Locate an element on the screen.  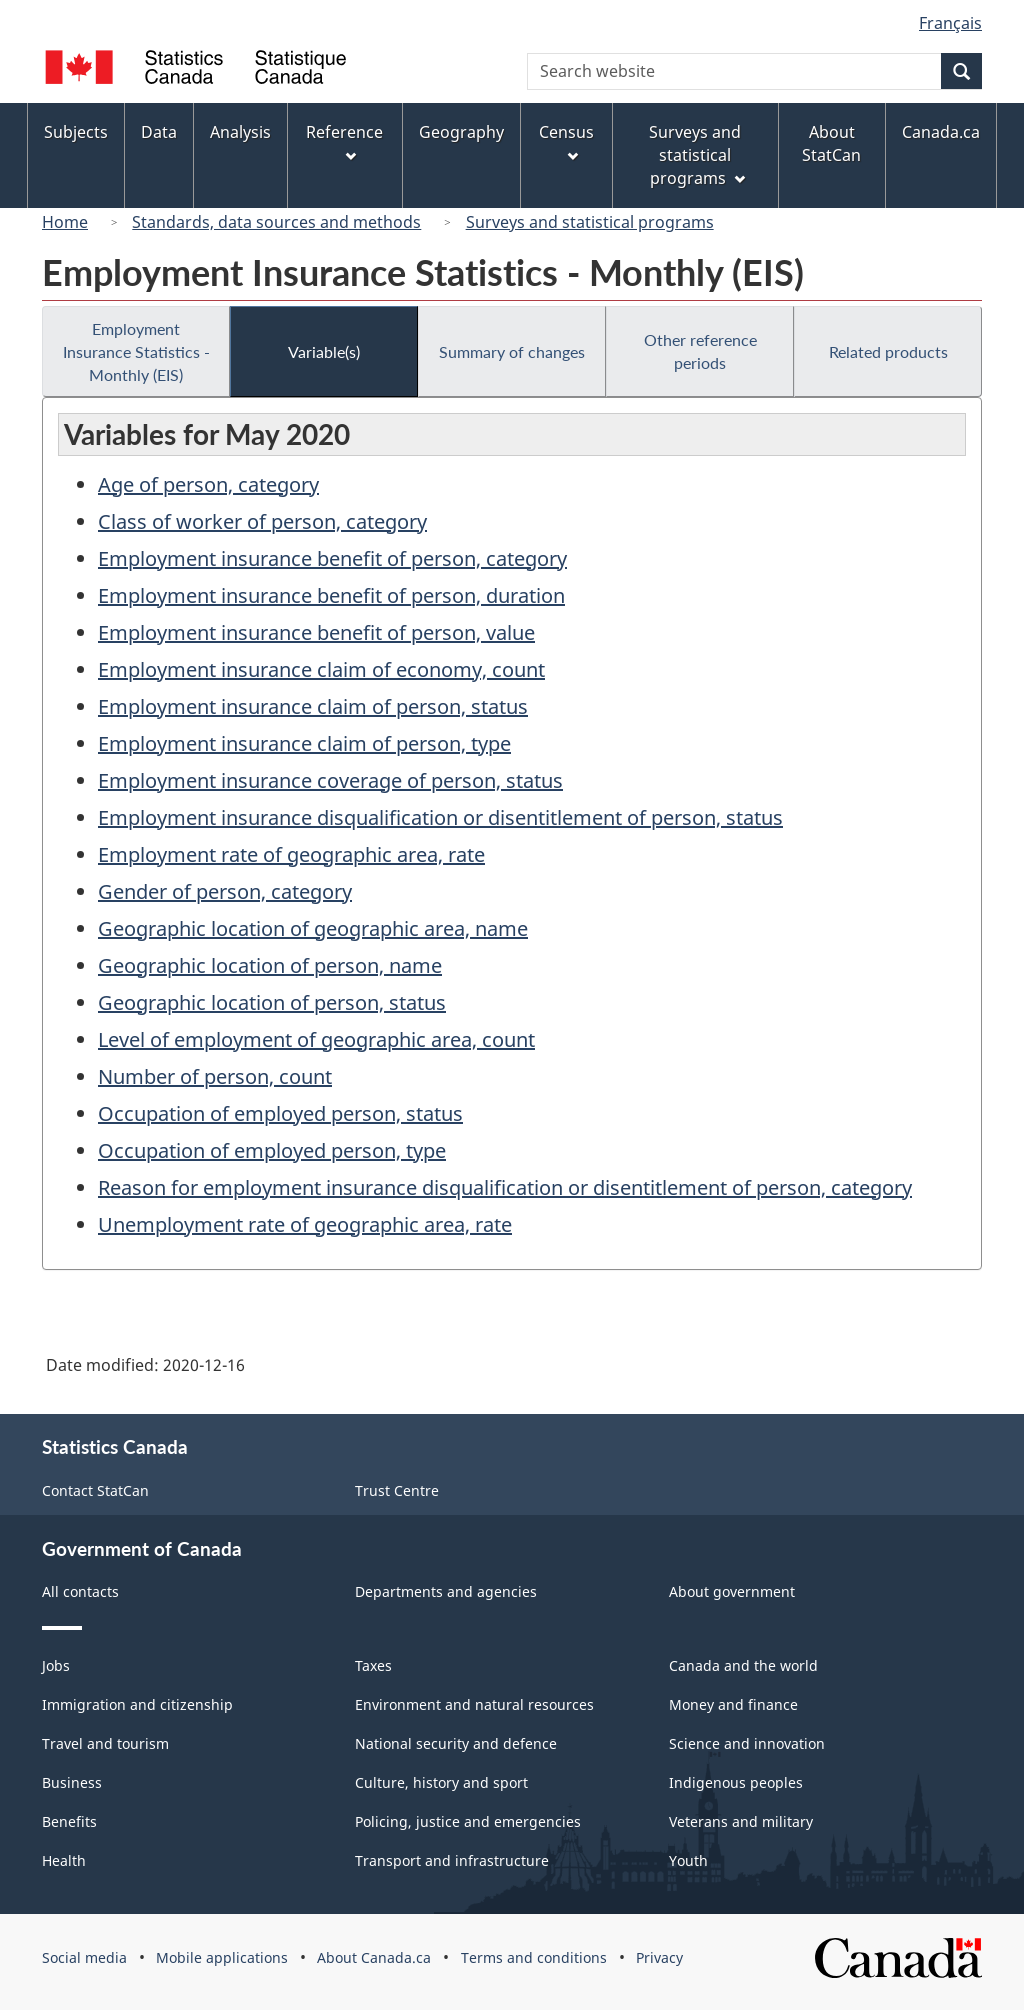
Employment Insurance Statistics - Monthly (EIS) is located at coordinates (136, 351).